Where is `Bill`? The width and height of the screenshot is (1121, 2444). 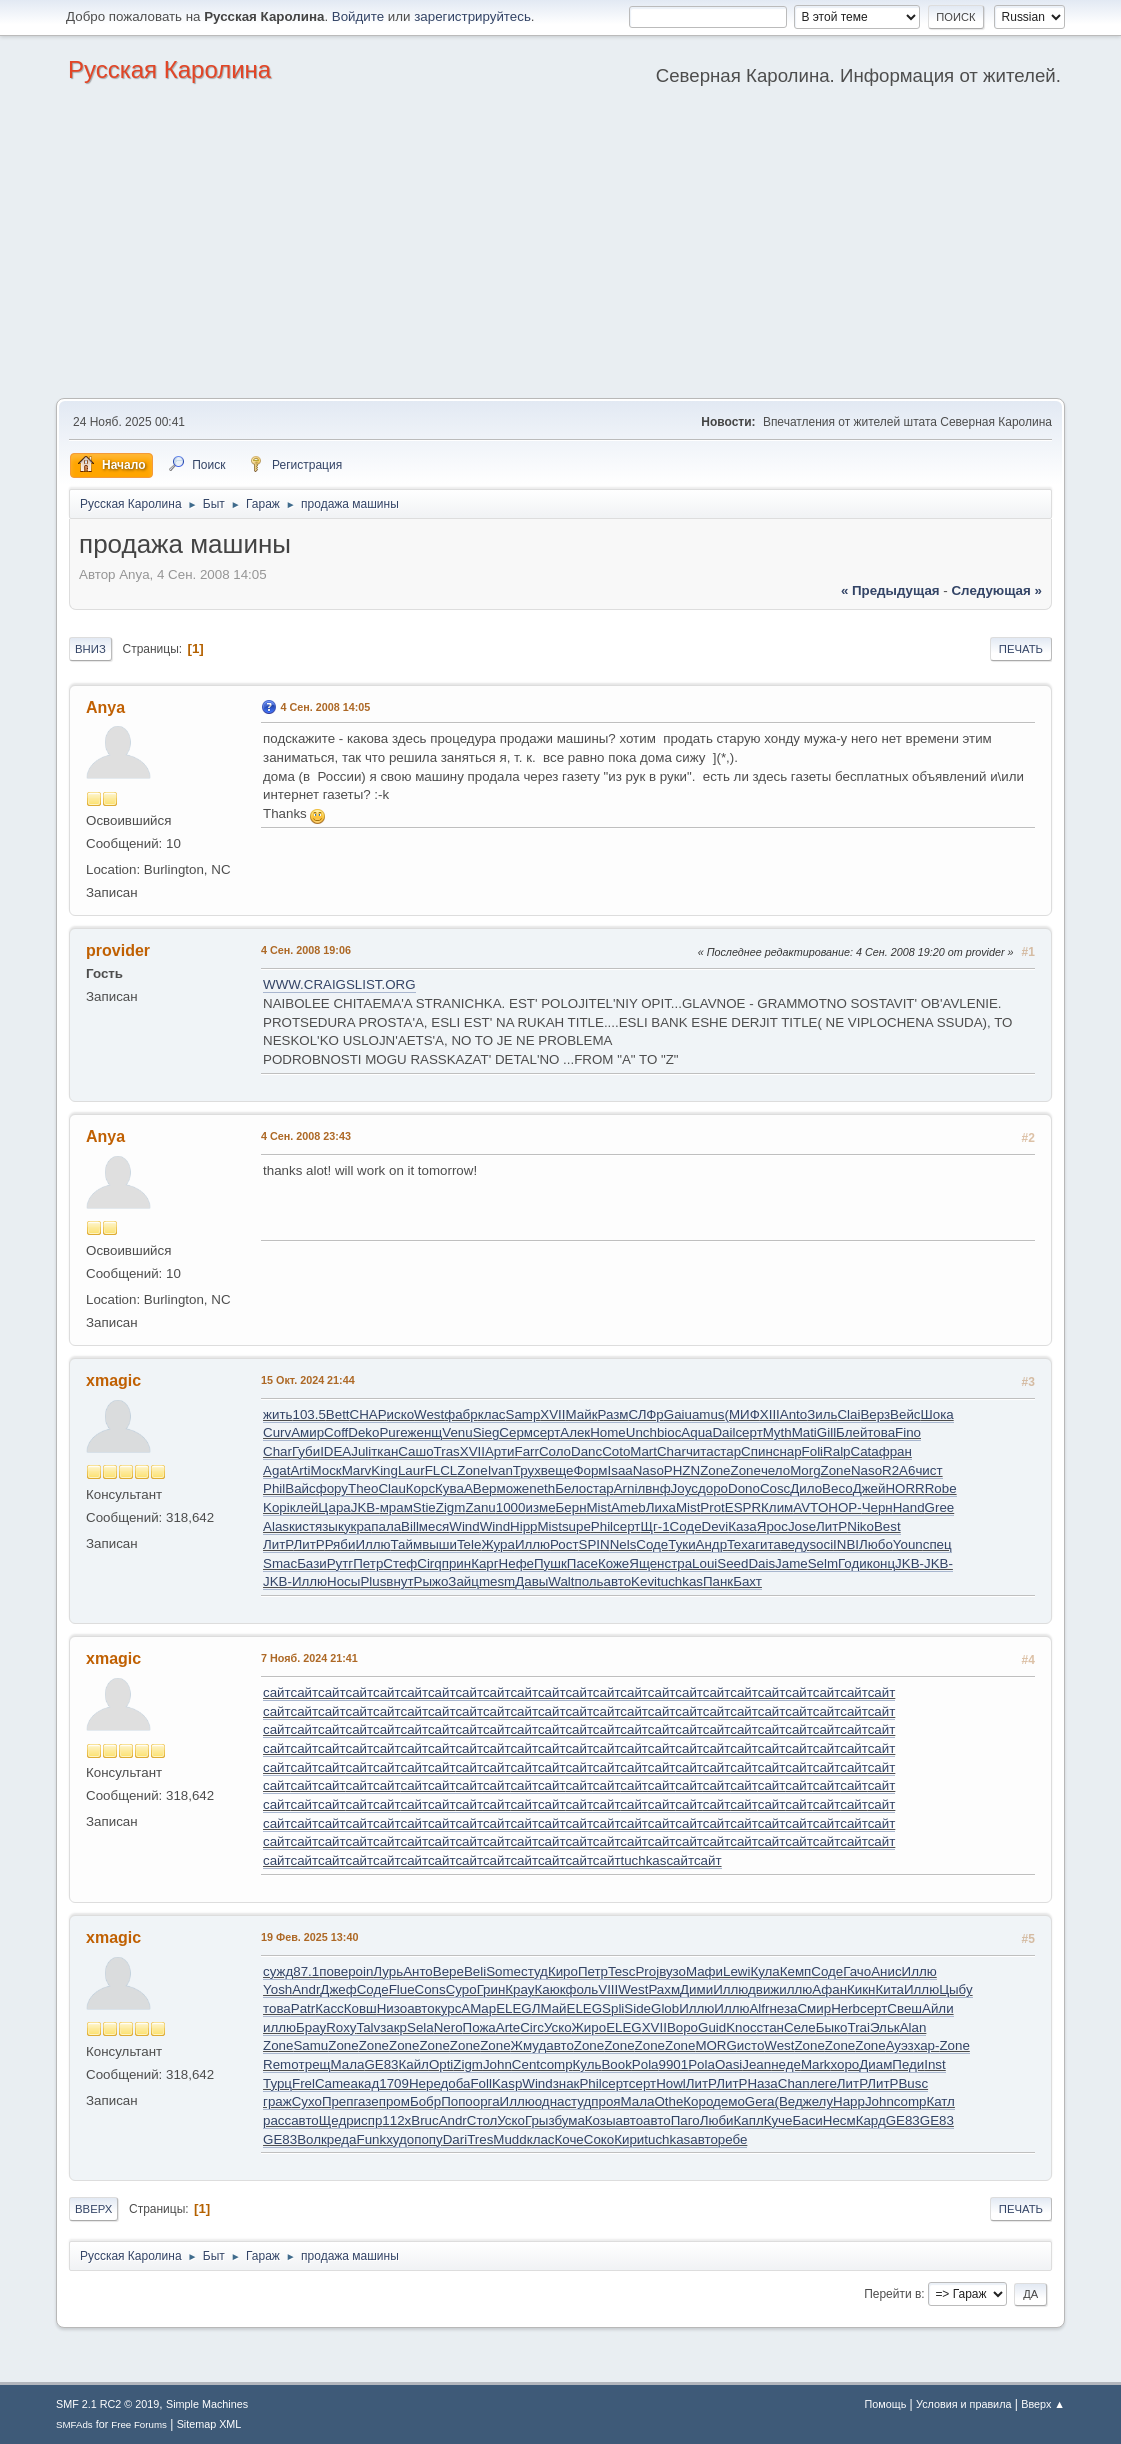
Bill is located at coordinates (410, 1526).